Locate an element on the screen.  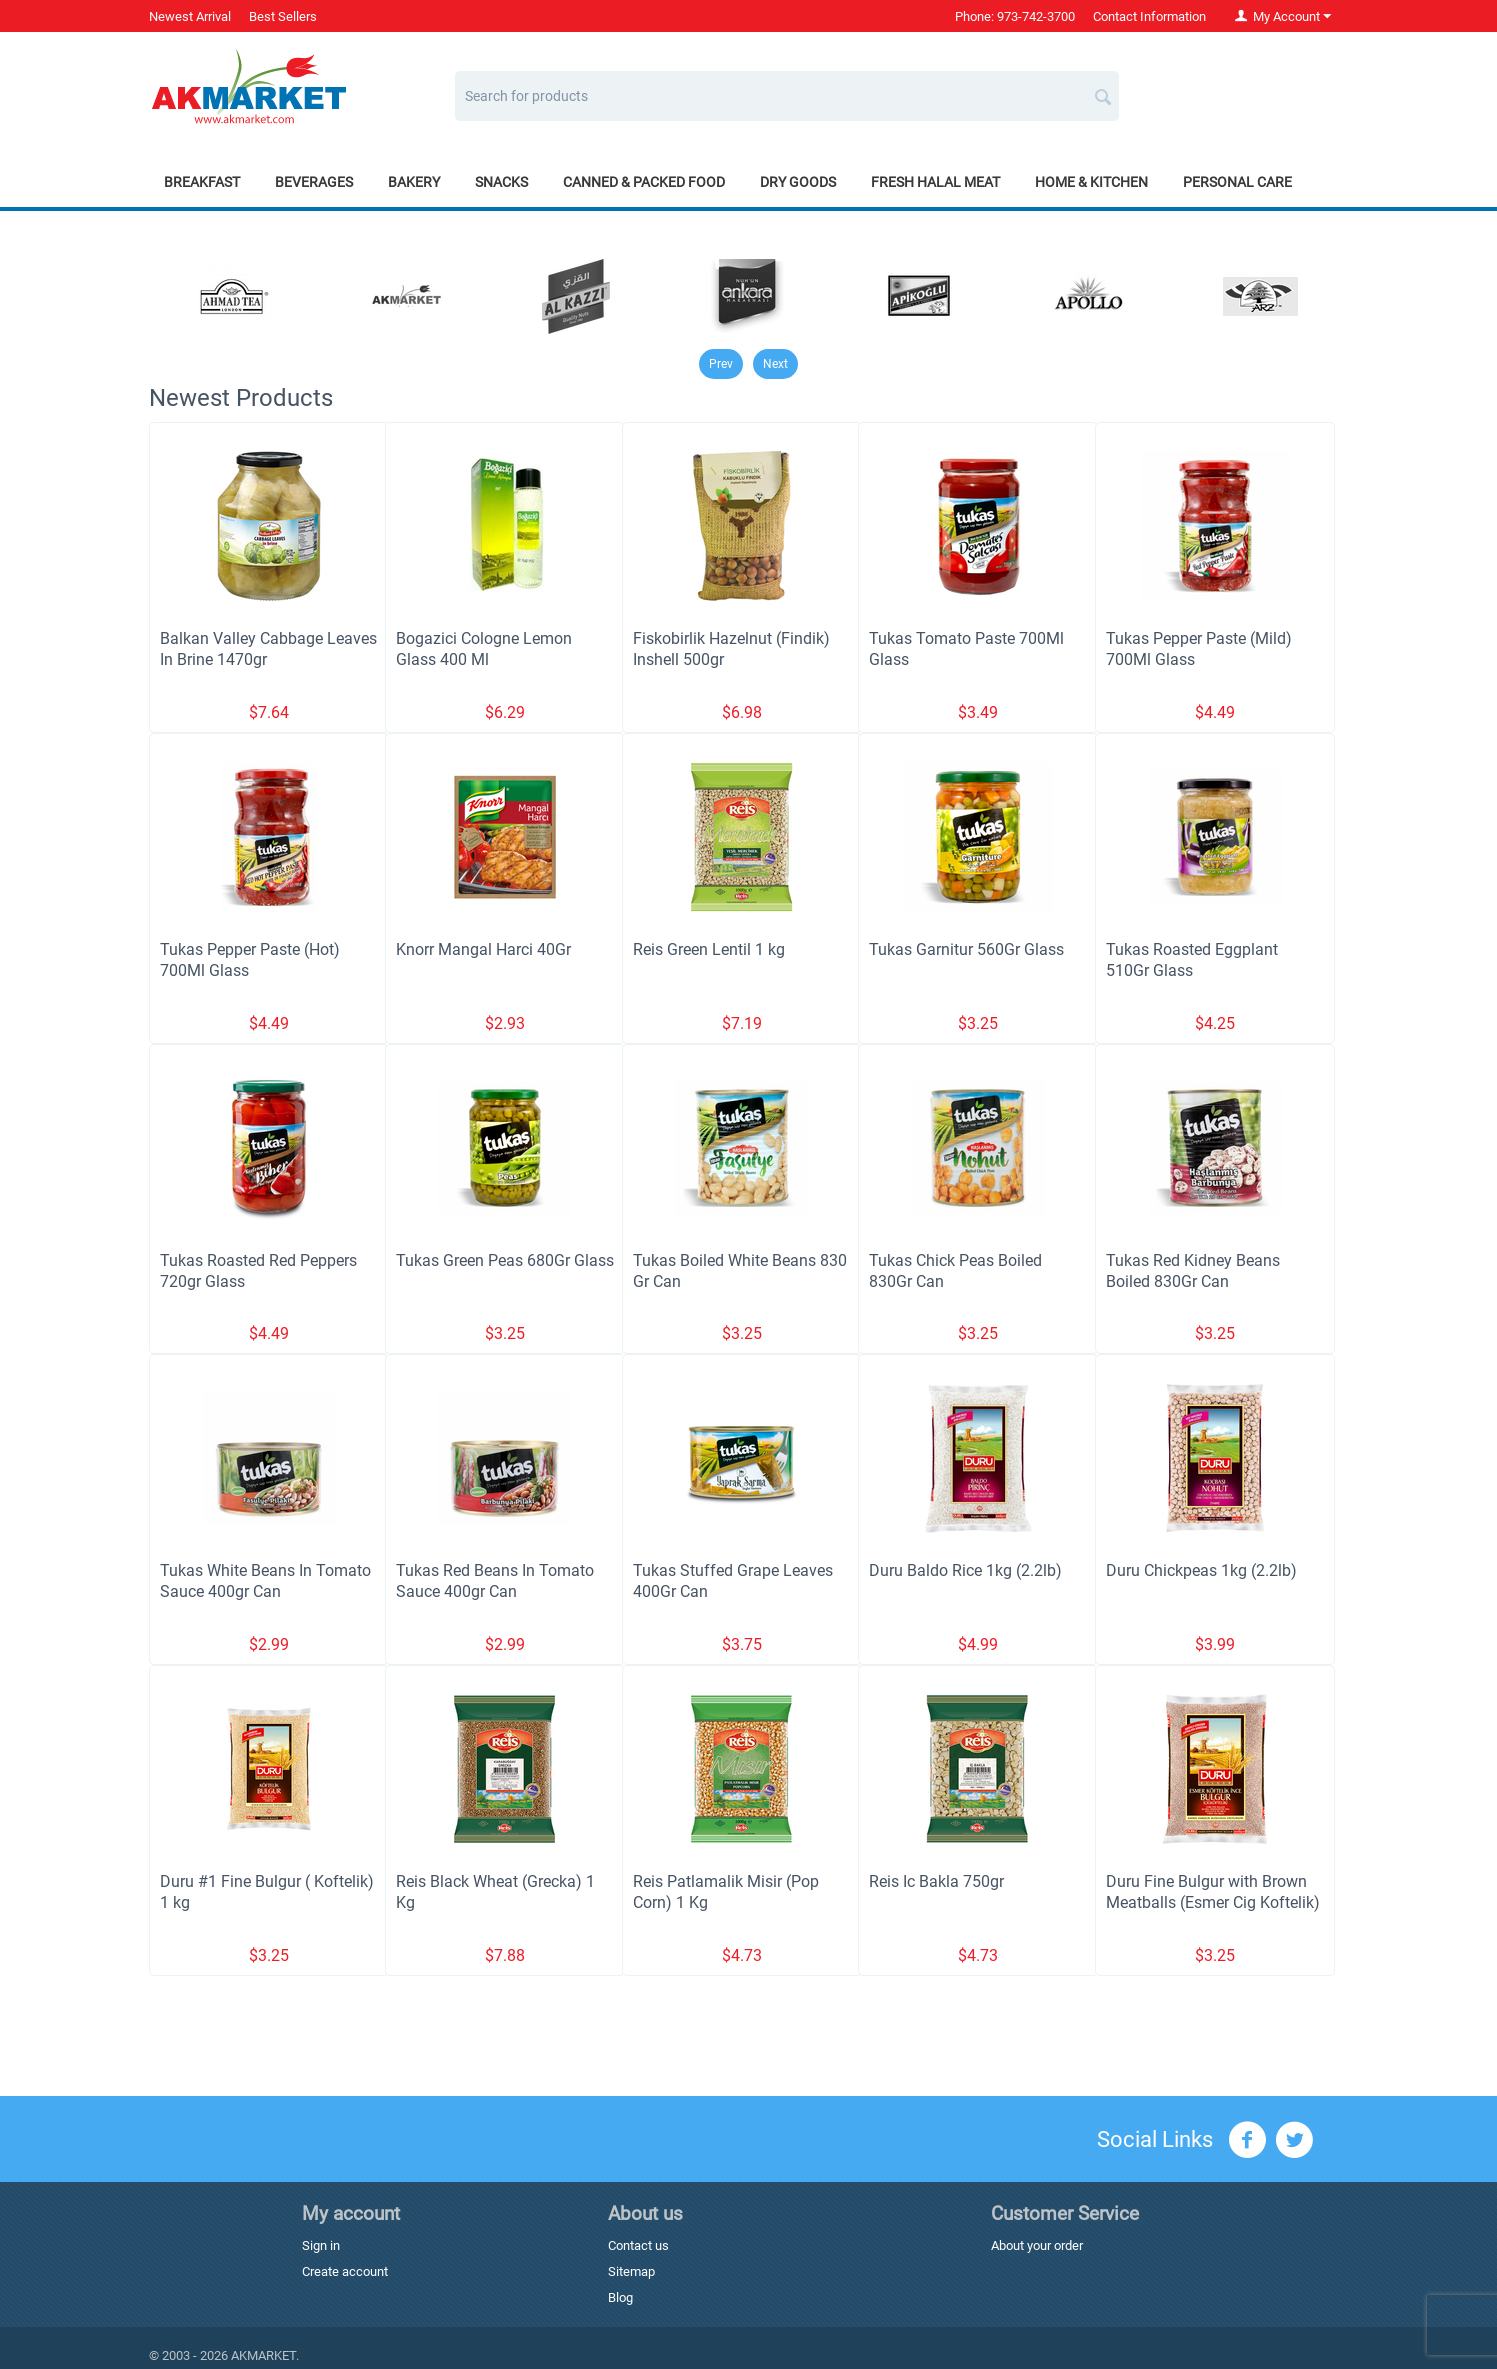
Home & Kitchen is located at coordinates (1091, 182).